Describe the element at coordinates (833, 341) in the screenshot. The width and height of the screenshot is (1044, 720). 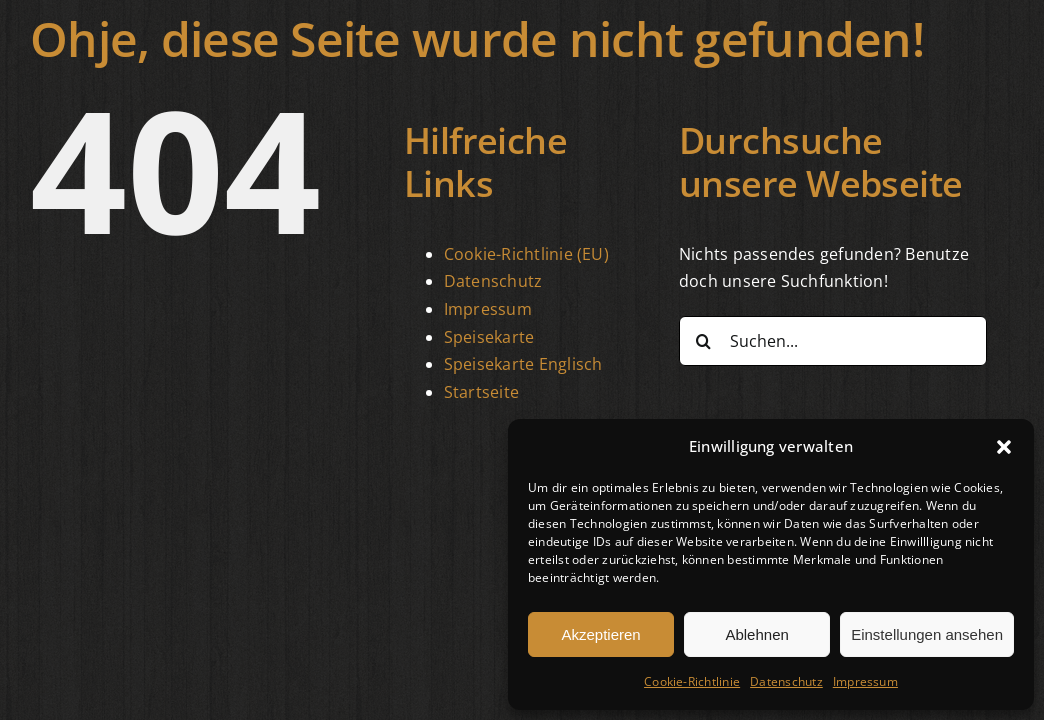
I see `[Suchen...]` at that location.